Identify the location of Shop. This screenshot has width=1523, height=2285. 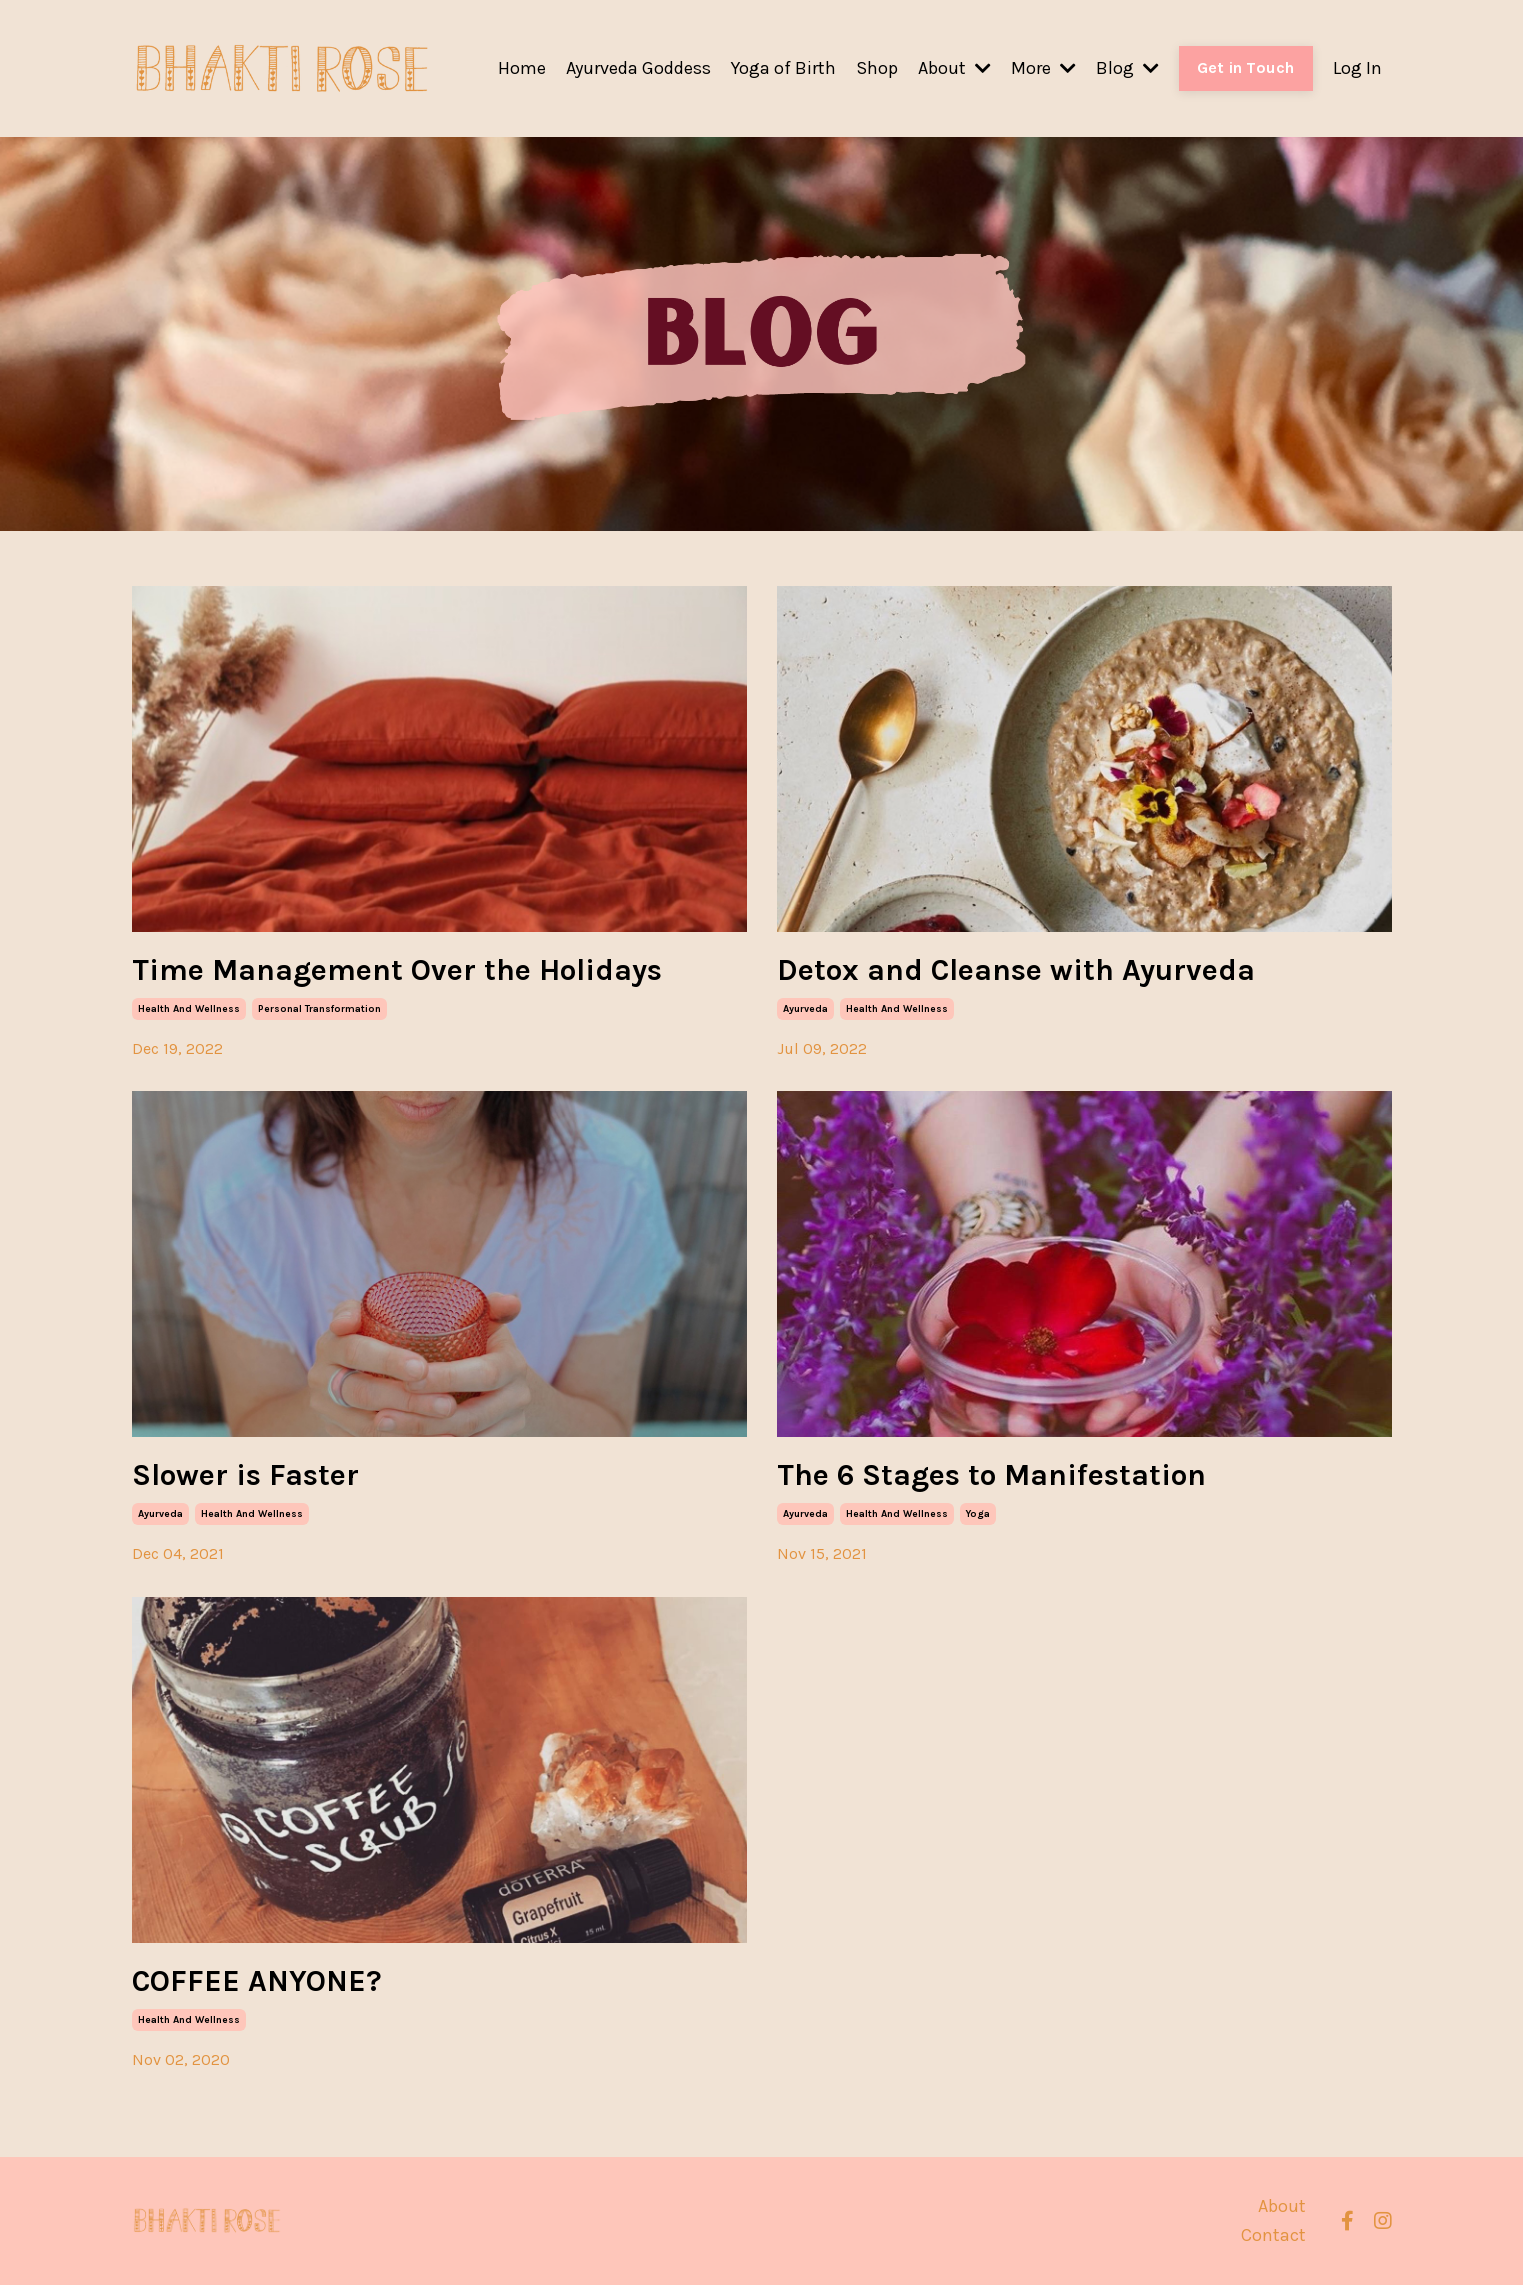
(877, 68).